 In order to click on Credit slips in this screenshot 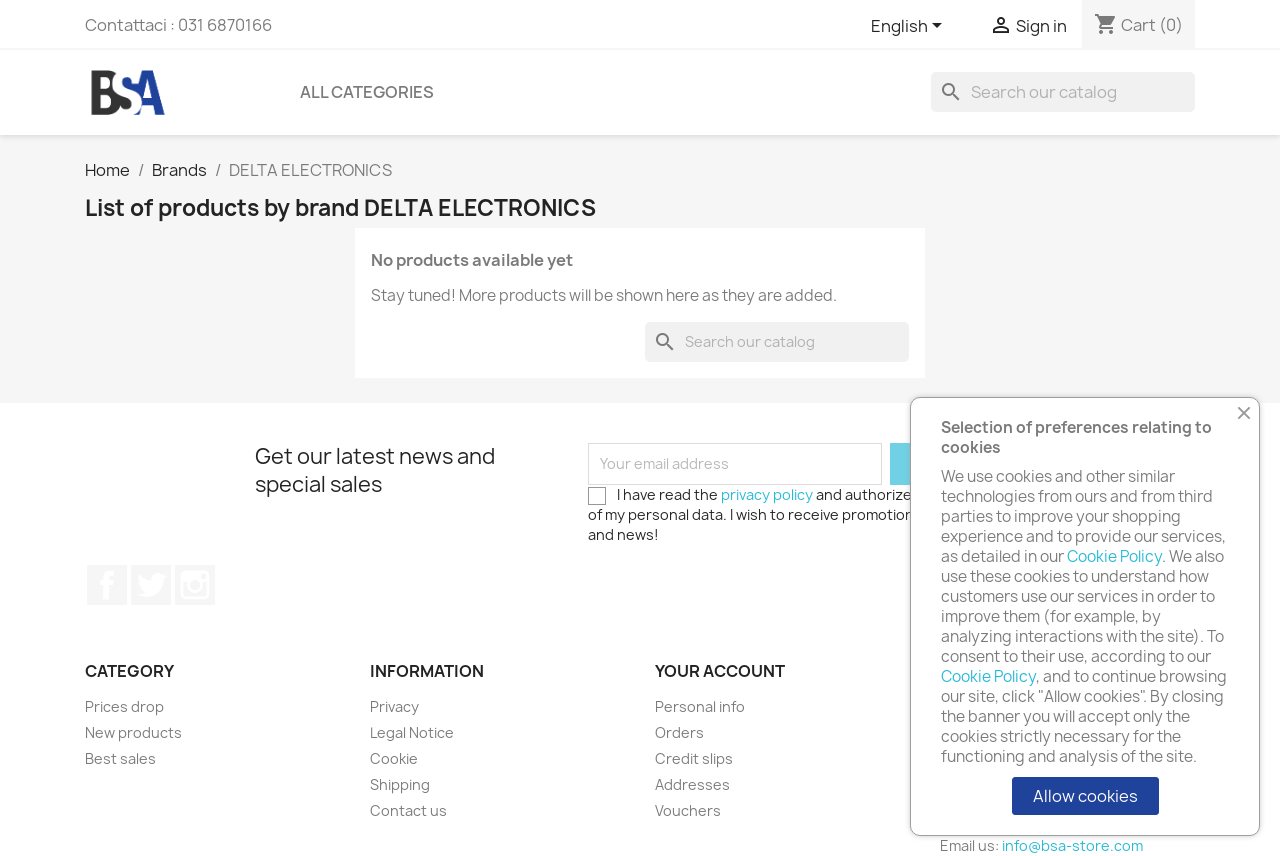, I will do `click(694, 758)`.